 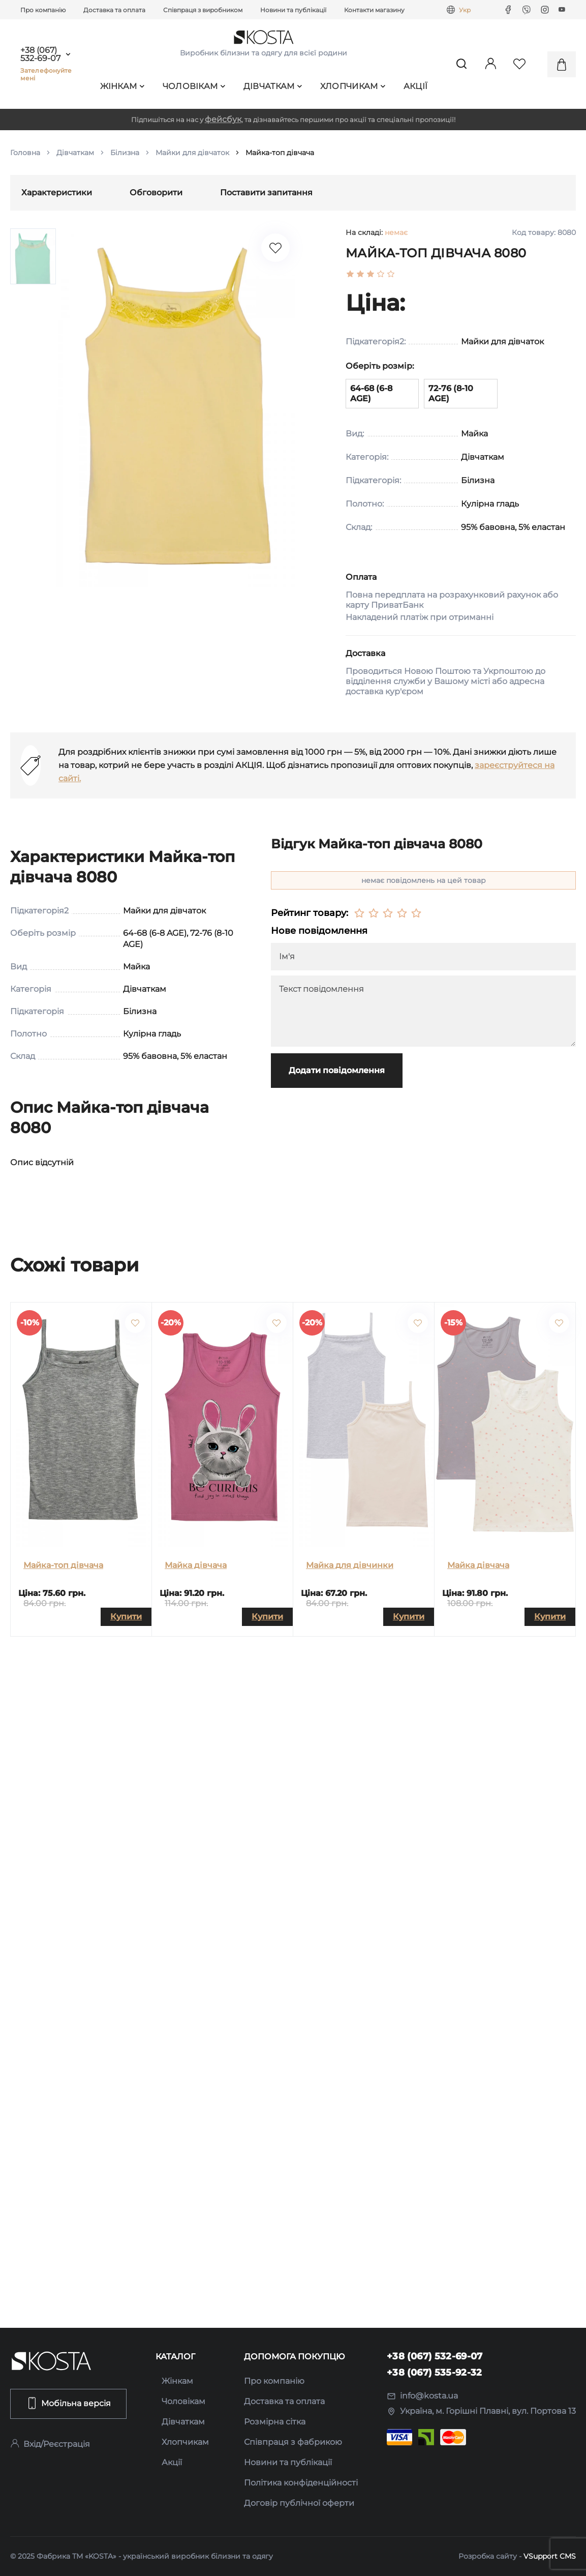 What do you see at coordinates (293, 2442) in the screenshot?
I see `Співпраця з фабрикою` at bounding box center [293, 2442].